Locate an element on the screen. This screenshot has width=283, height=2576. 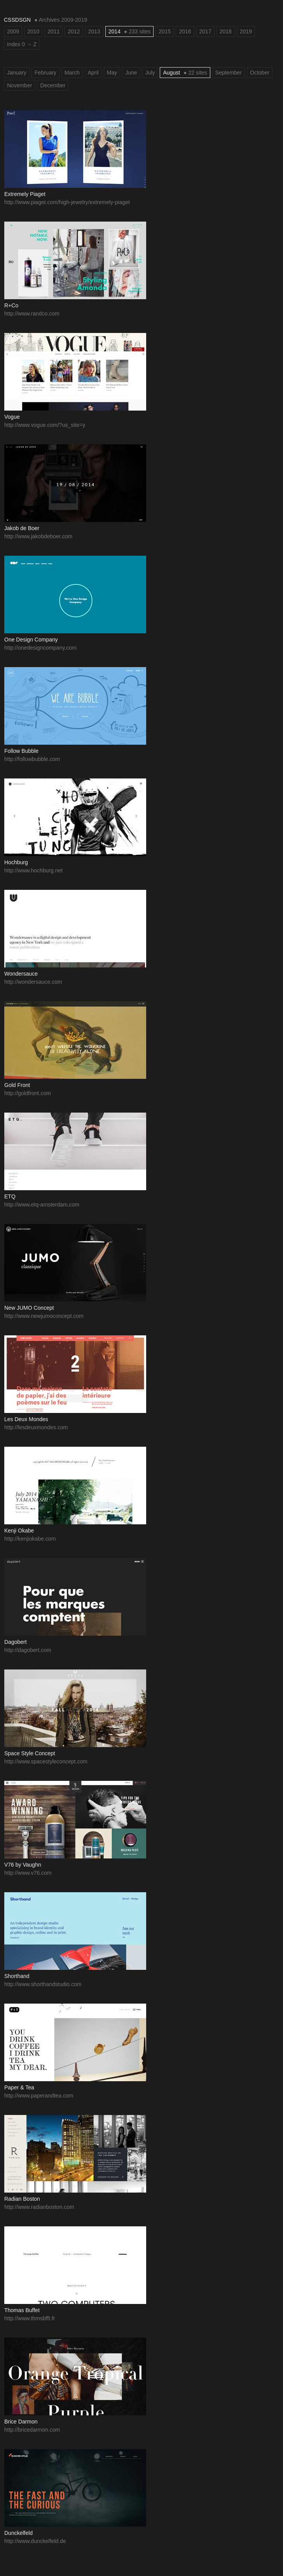
Index 0 → Z is located at coordinates (22, 44).